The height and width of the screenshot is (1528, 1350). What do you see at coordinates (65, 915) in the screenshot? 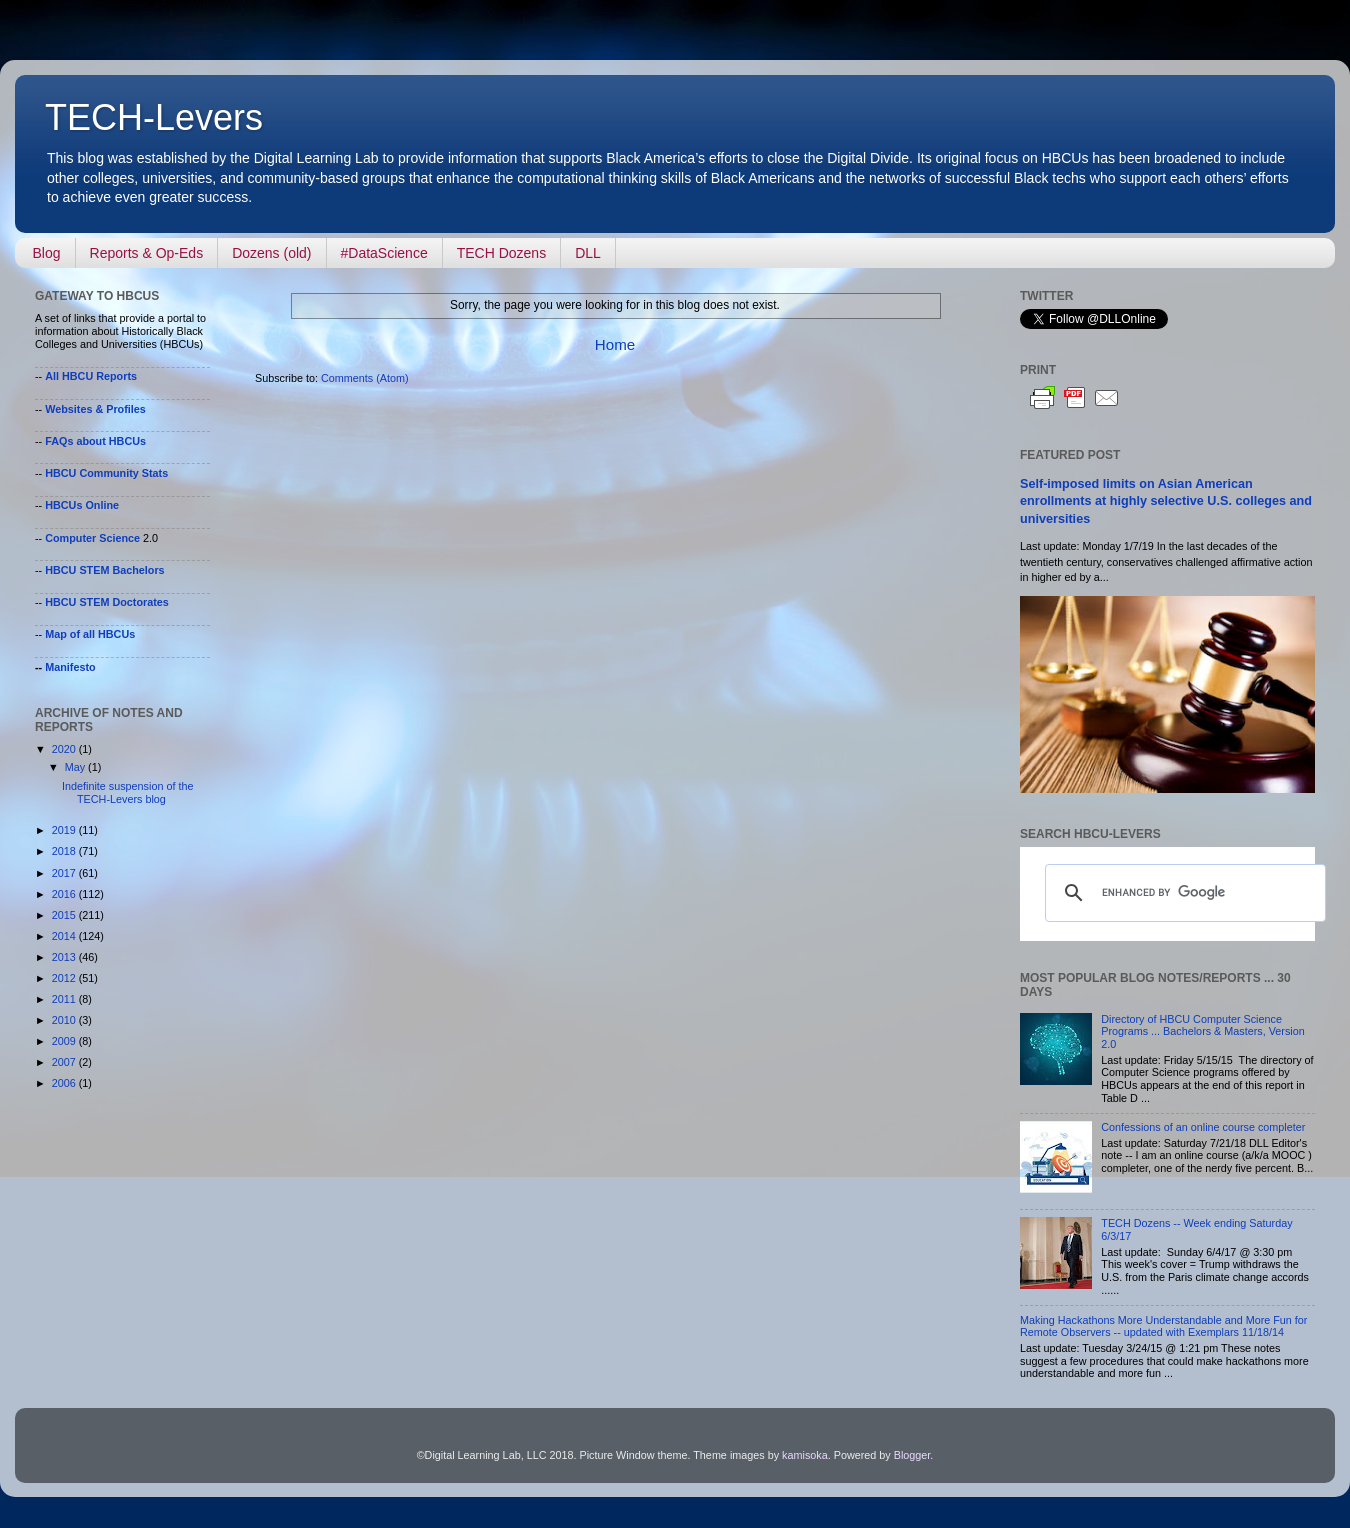
I see `2015` at bounding box center [65, 915].